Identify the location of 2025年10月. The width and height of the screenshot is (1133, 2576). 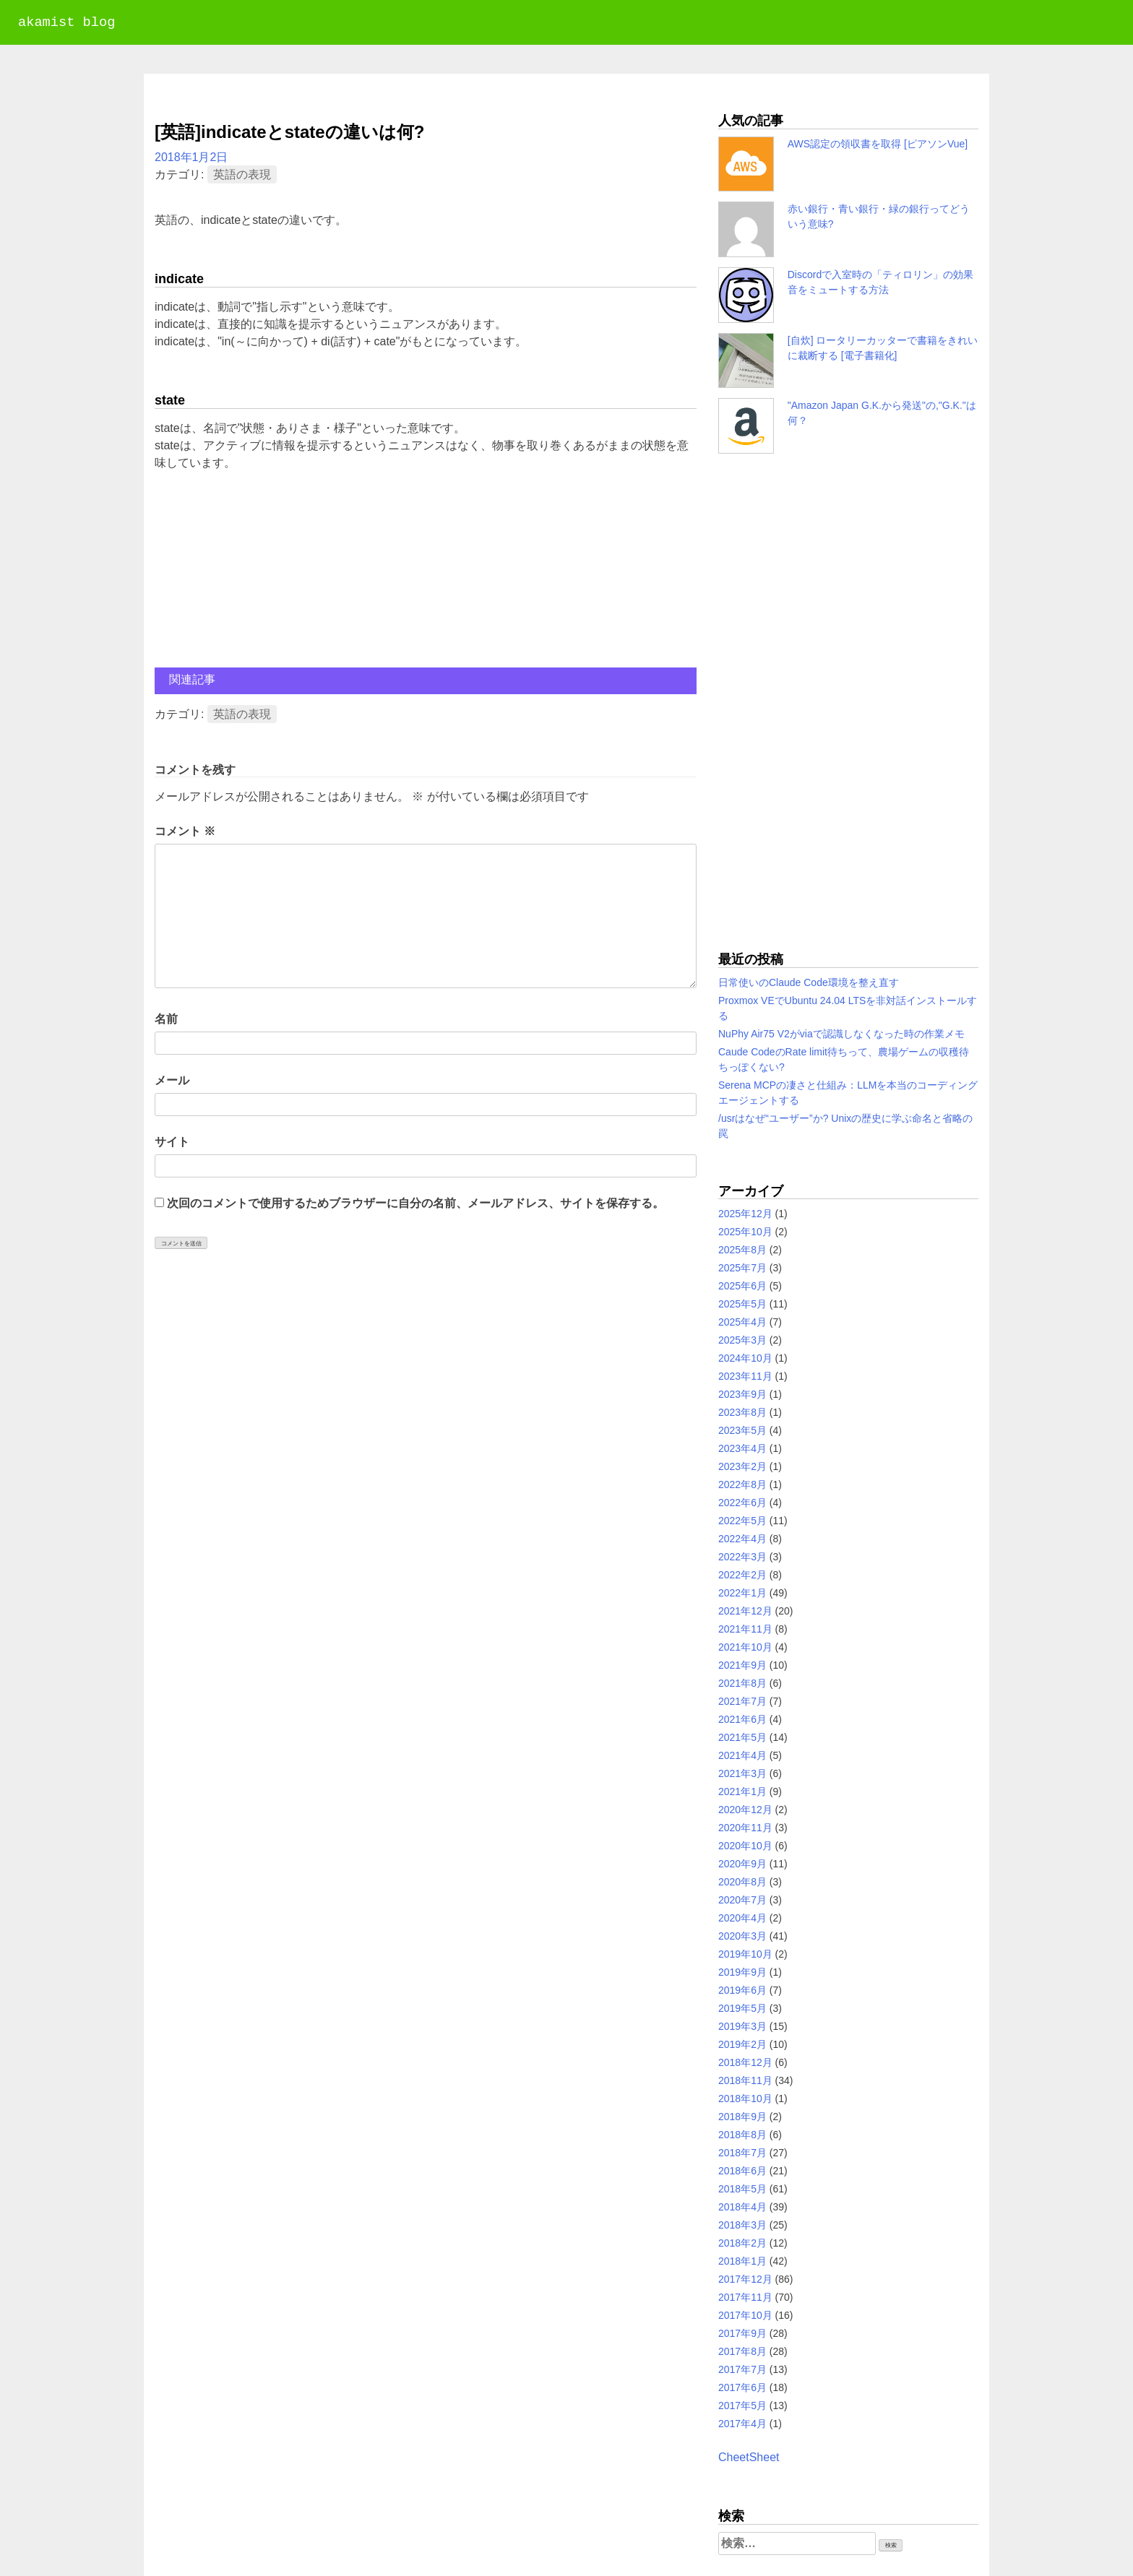
(745, 1231).